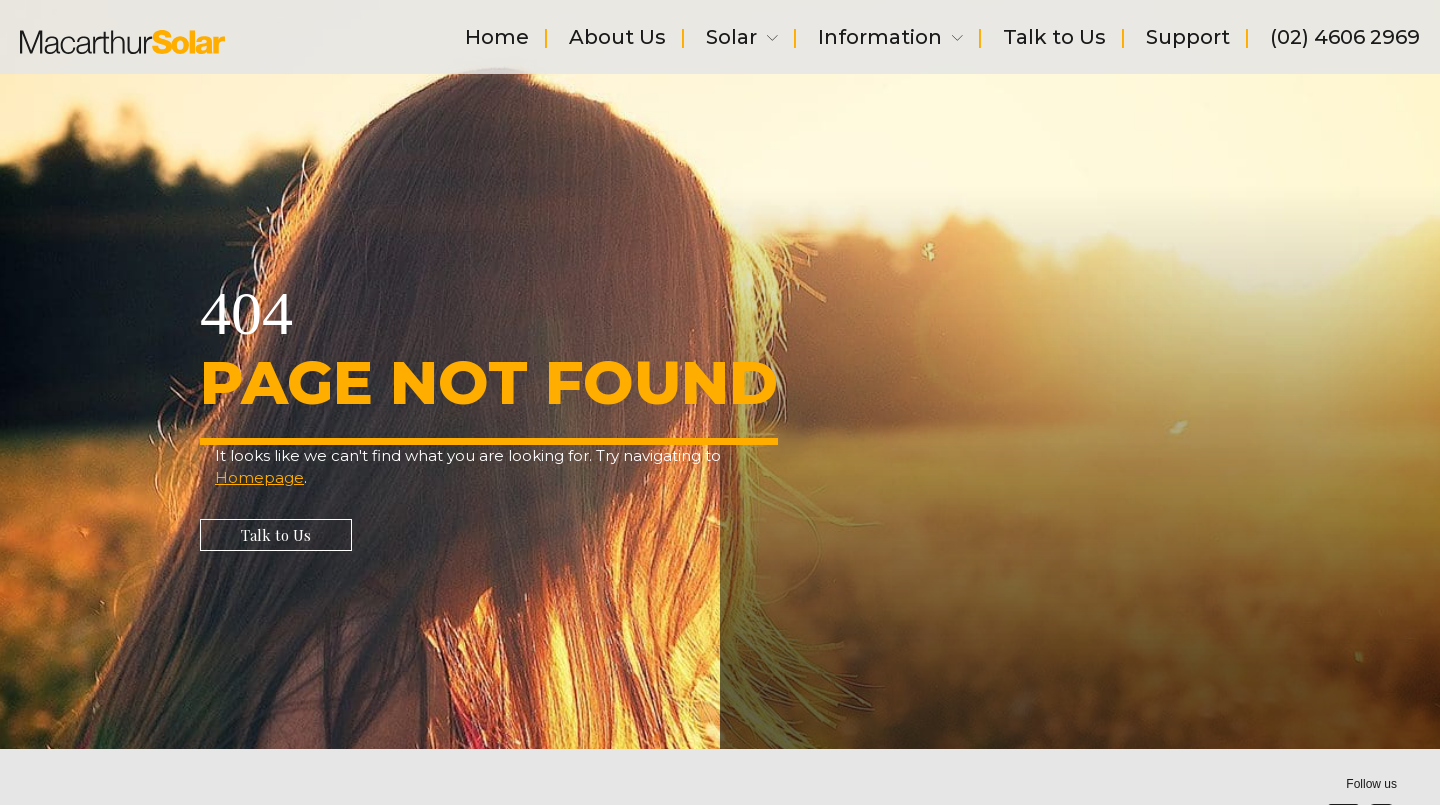 The width and height of the screenshot is (1440, 805). Describe the element at coordinates (497, 39) in the screenshot. I see `Home` at that location.